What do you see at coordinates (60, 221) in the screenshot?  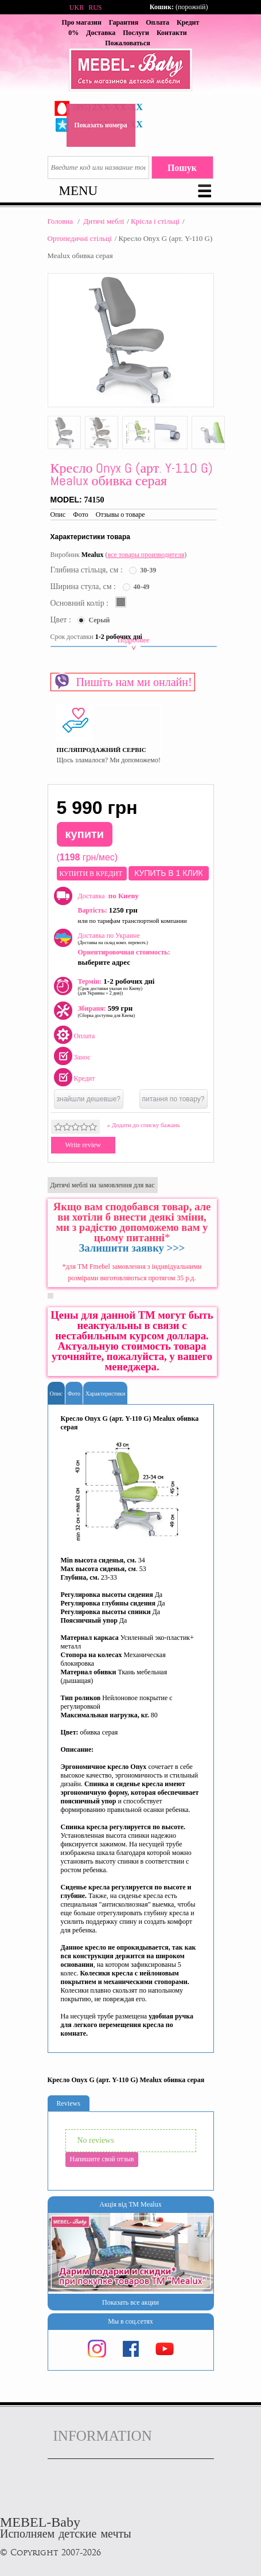 I see `Головна` at bounding box center [60, 221].